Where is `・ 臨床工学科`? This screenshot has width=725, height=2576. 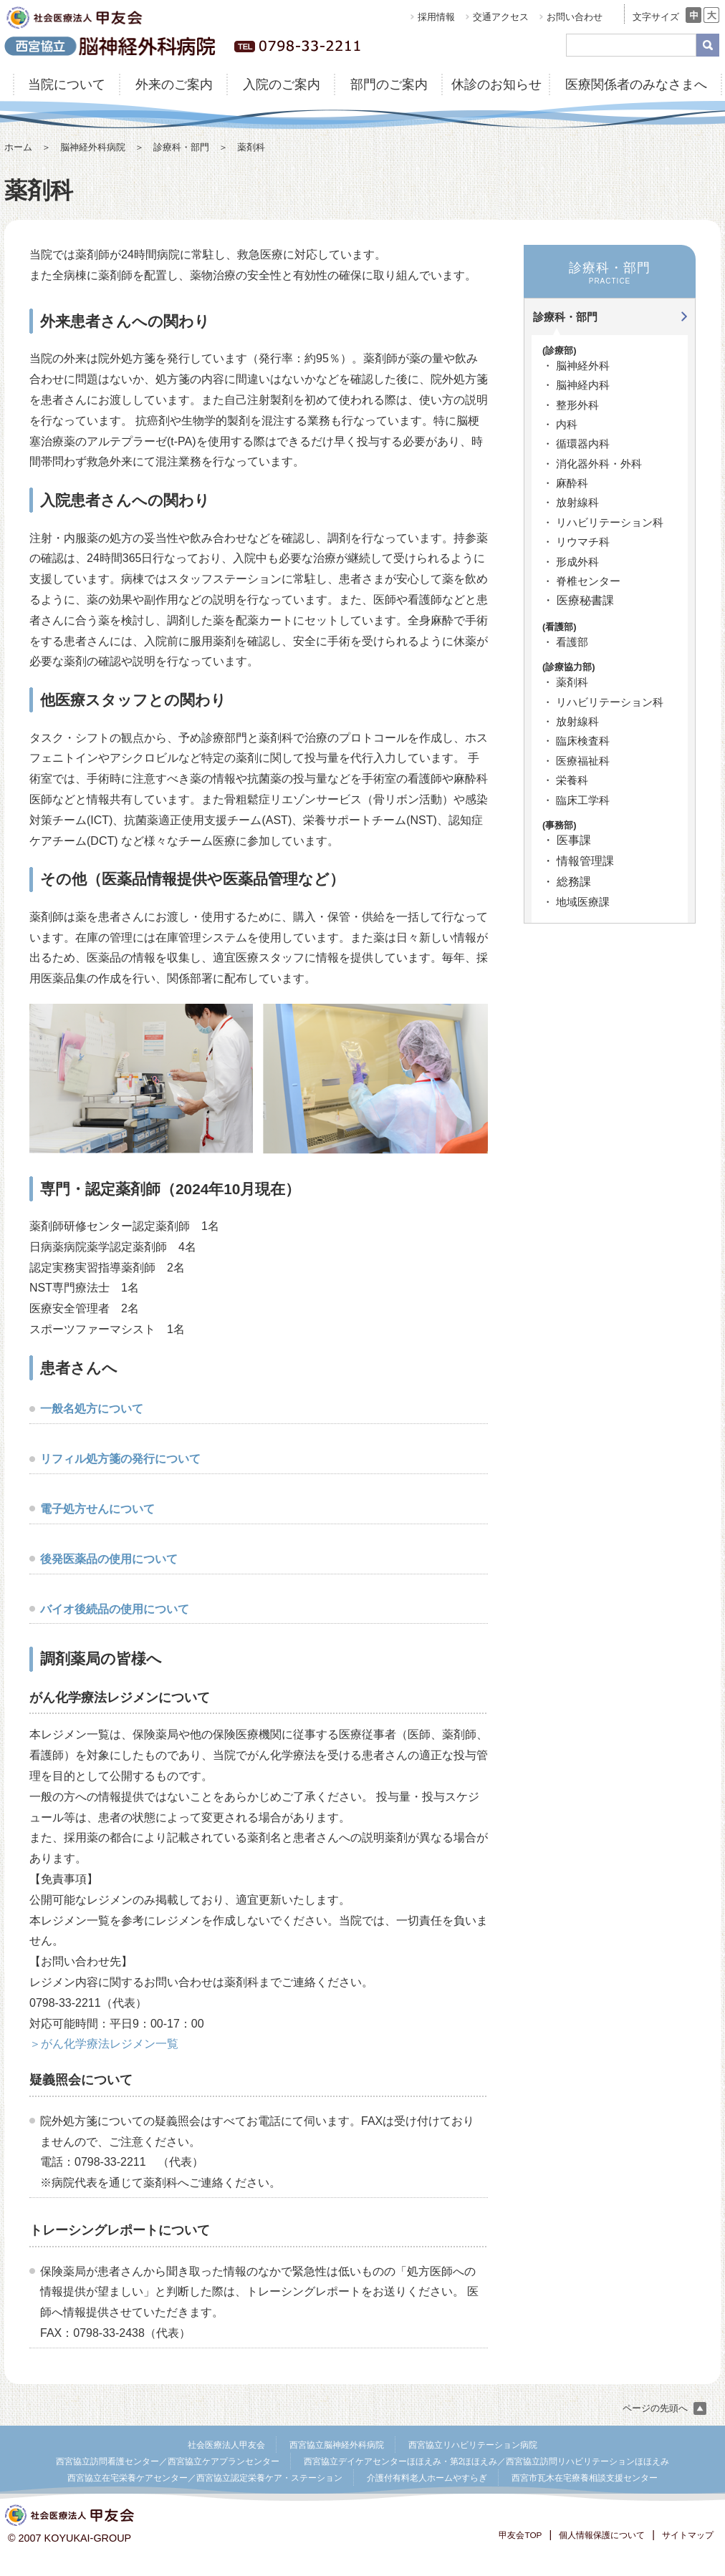
・ 臨床工学科 is located at coordinates (576, 800).